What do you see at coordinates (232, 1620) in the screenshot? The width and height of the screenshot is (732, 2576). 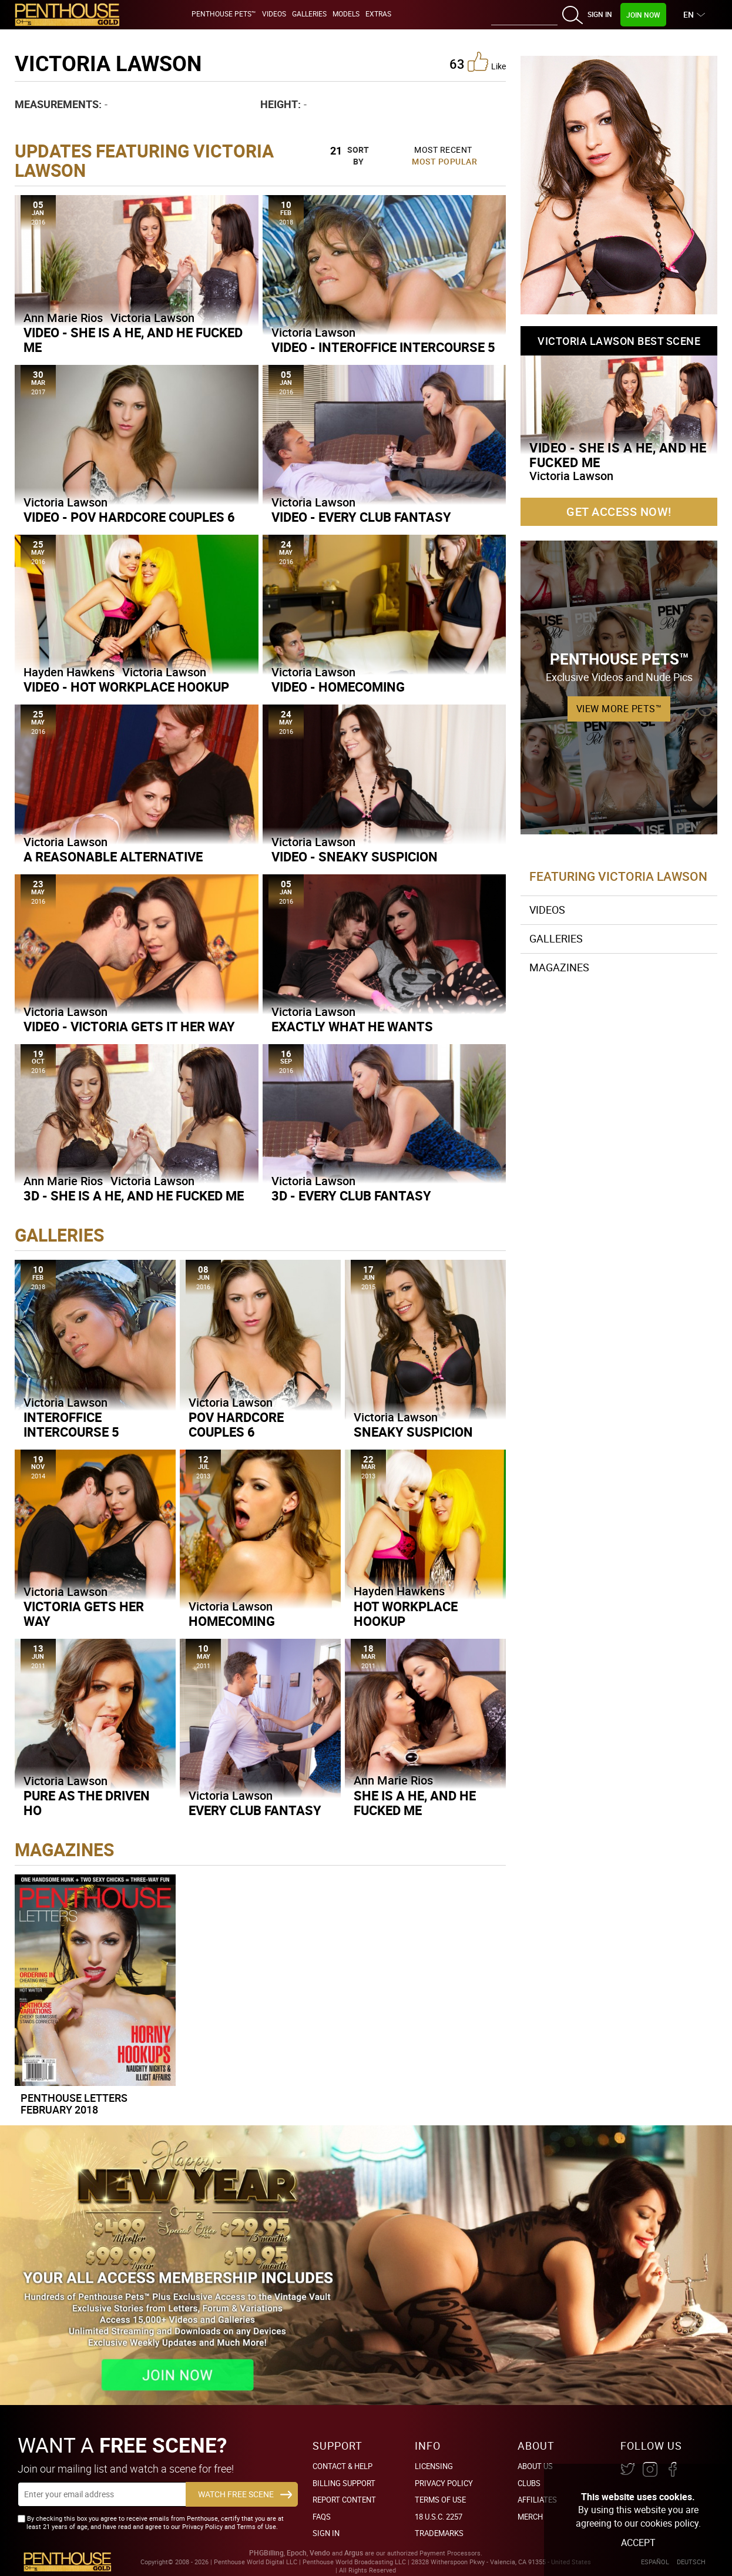 I see `Homecoming` at bounding box center [232, 1620].